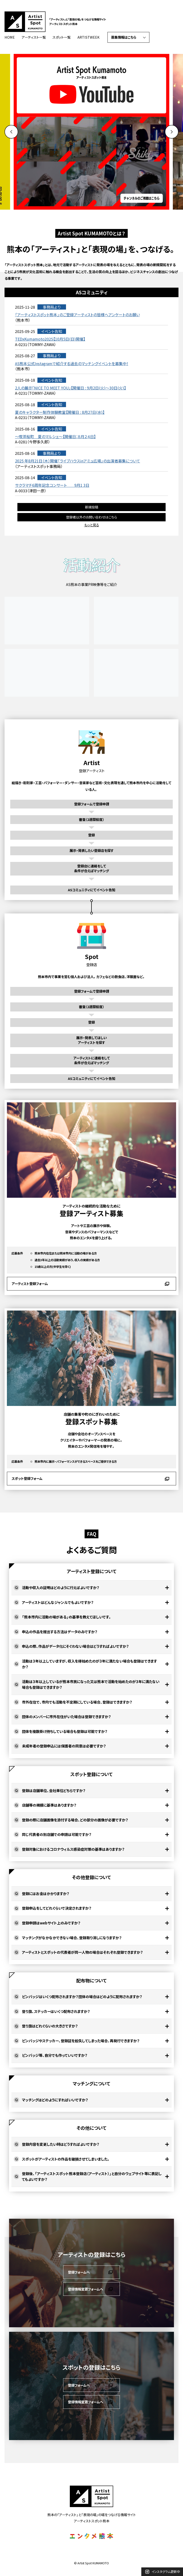 The height and width of the screenshot is (2576, 183). Describe the element at coordinates (171, 132) in the screenshot. I see `[button]` at that location.